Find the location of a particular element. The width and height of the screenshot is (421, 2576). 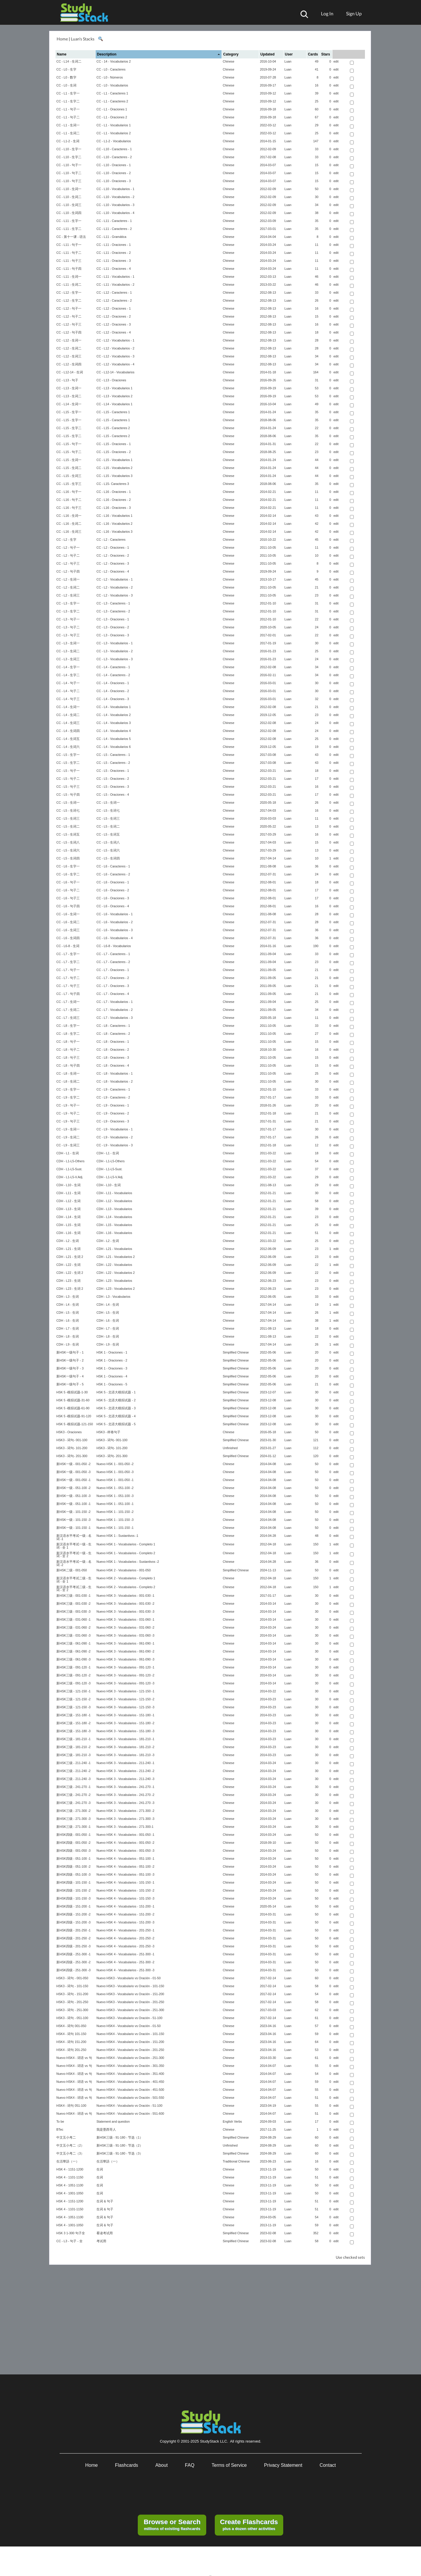

CC - L9 - 生词三 is located at coordinates (68, 1145).